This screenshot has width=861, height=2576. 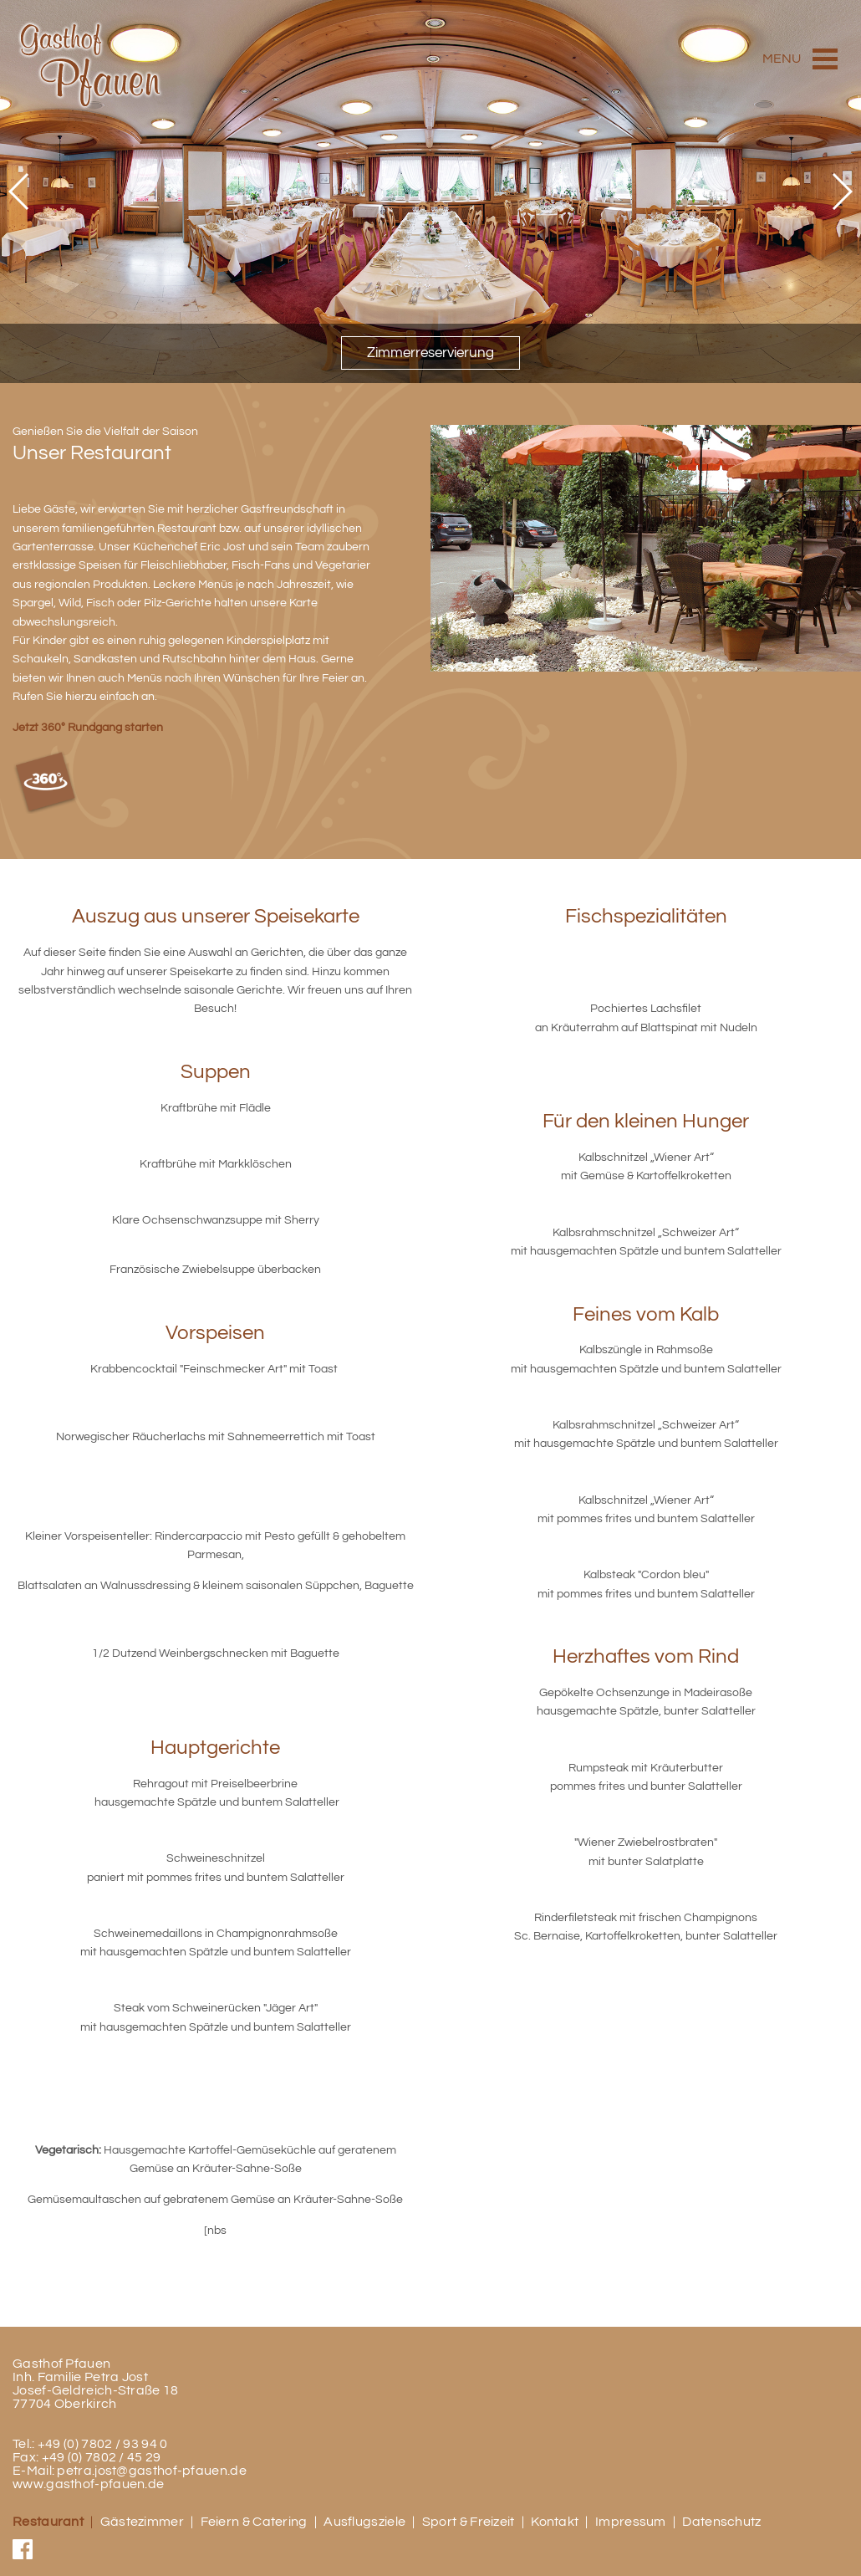 I want to click on Feiern & Catering, so click(x=254, y=2521).